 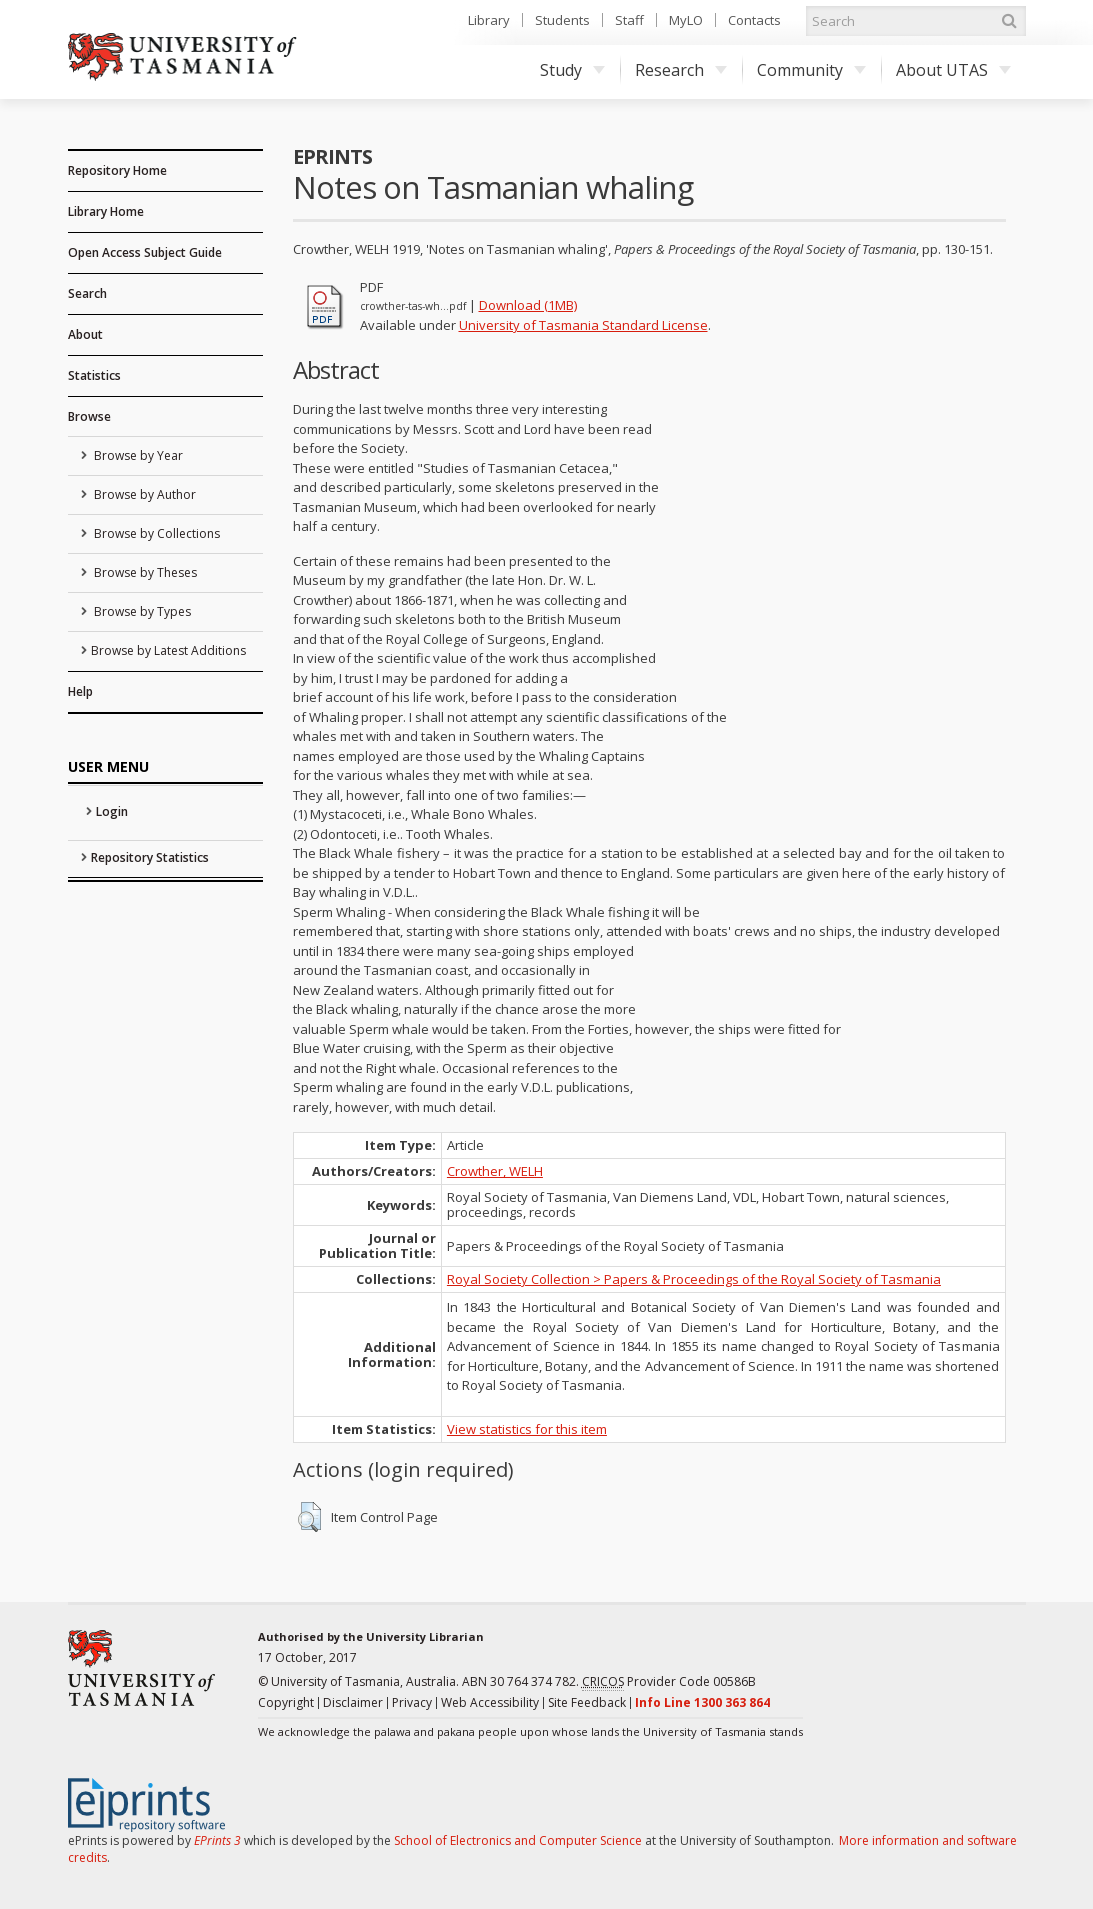 I want to click on Students, so click(x=562, y=20).